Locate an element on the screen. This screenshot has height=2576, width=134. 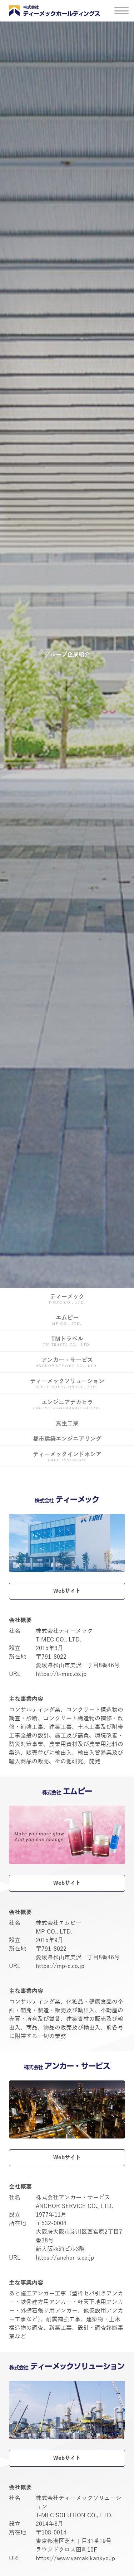
ティーメックソリューション is located at coordinates (67, 1384).